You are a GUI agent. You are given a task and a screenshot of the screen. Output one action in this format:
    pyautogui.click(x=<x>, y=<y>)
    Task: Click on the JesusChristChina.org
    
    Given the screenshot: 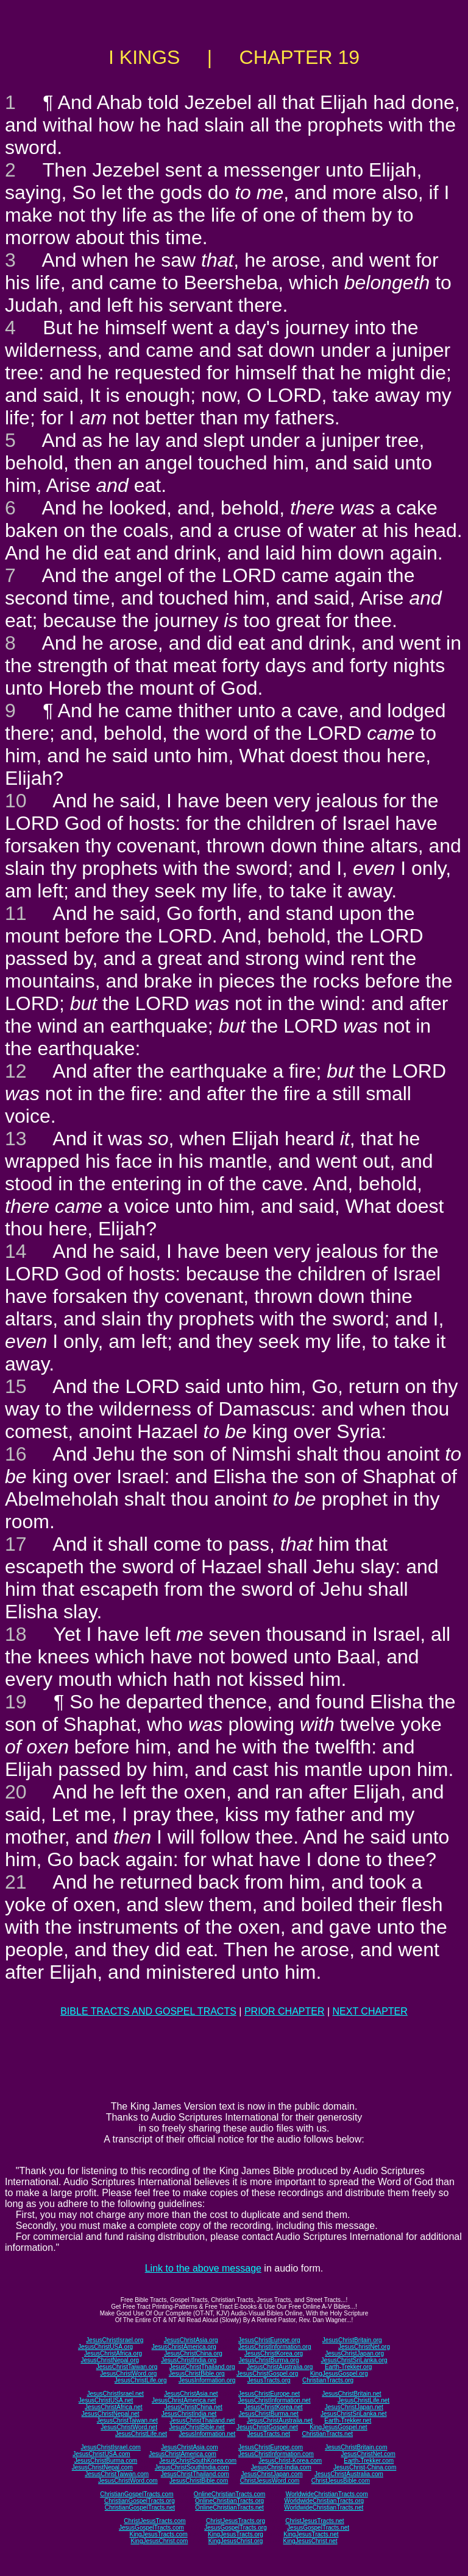 What is the action you would take?
    pyautogui.click(x=193, y=2353)
    